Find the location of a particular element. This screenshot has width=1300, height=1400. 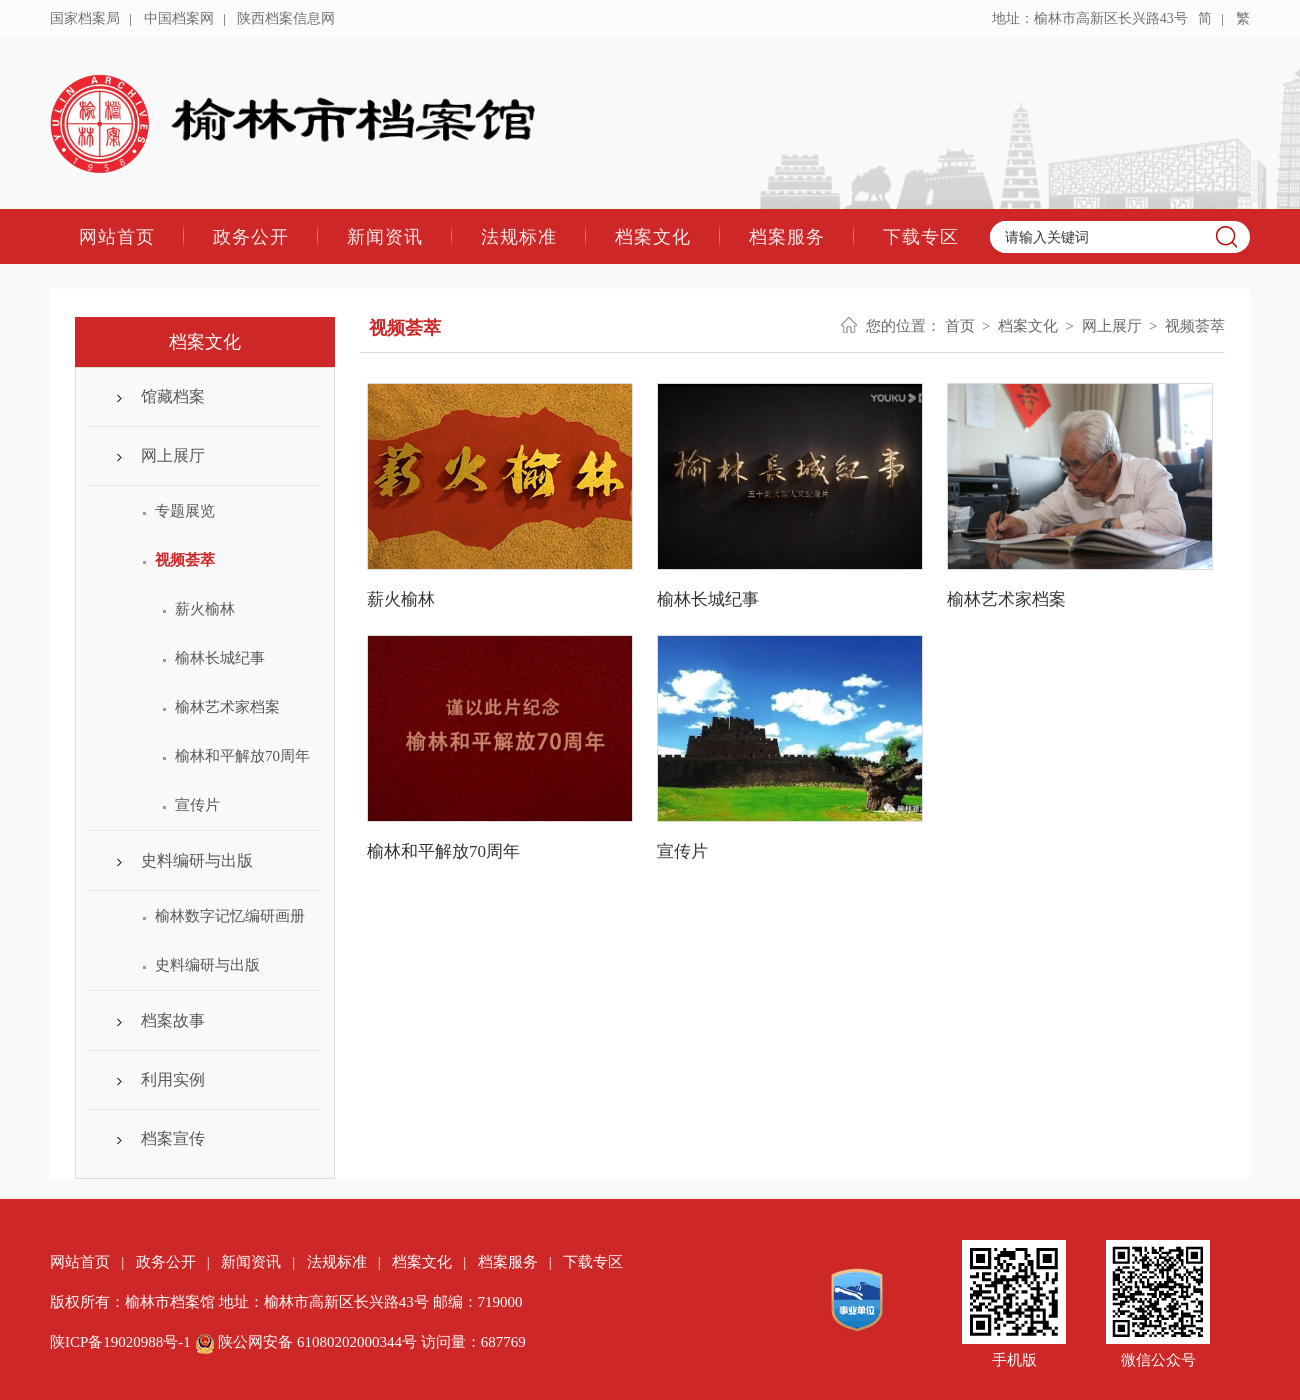

法规标准 is located at coordinates (519, 236).